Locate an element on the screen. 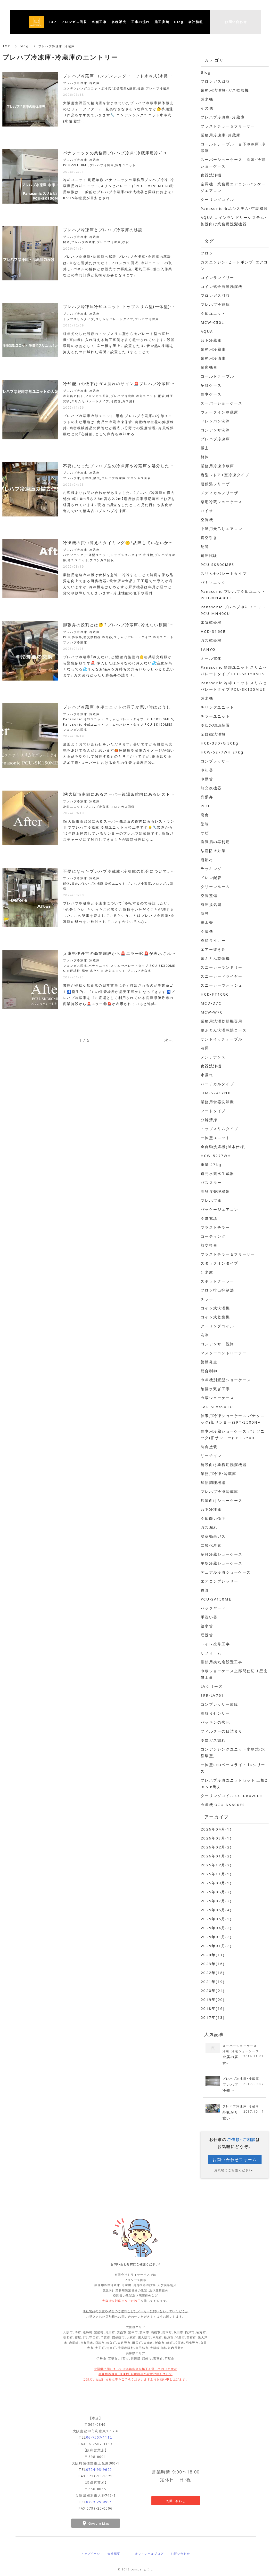 Image resolution: width=271 pixels, height=2576 pixels. SRR-LV761 is located at coordinates (212, 1695).